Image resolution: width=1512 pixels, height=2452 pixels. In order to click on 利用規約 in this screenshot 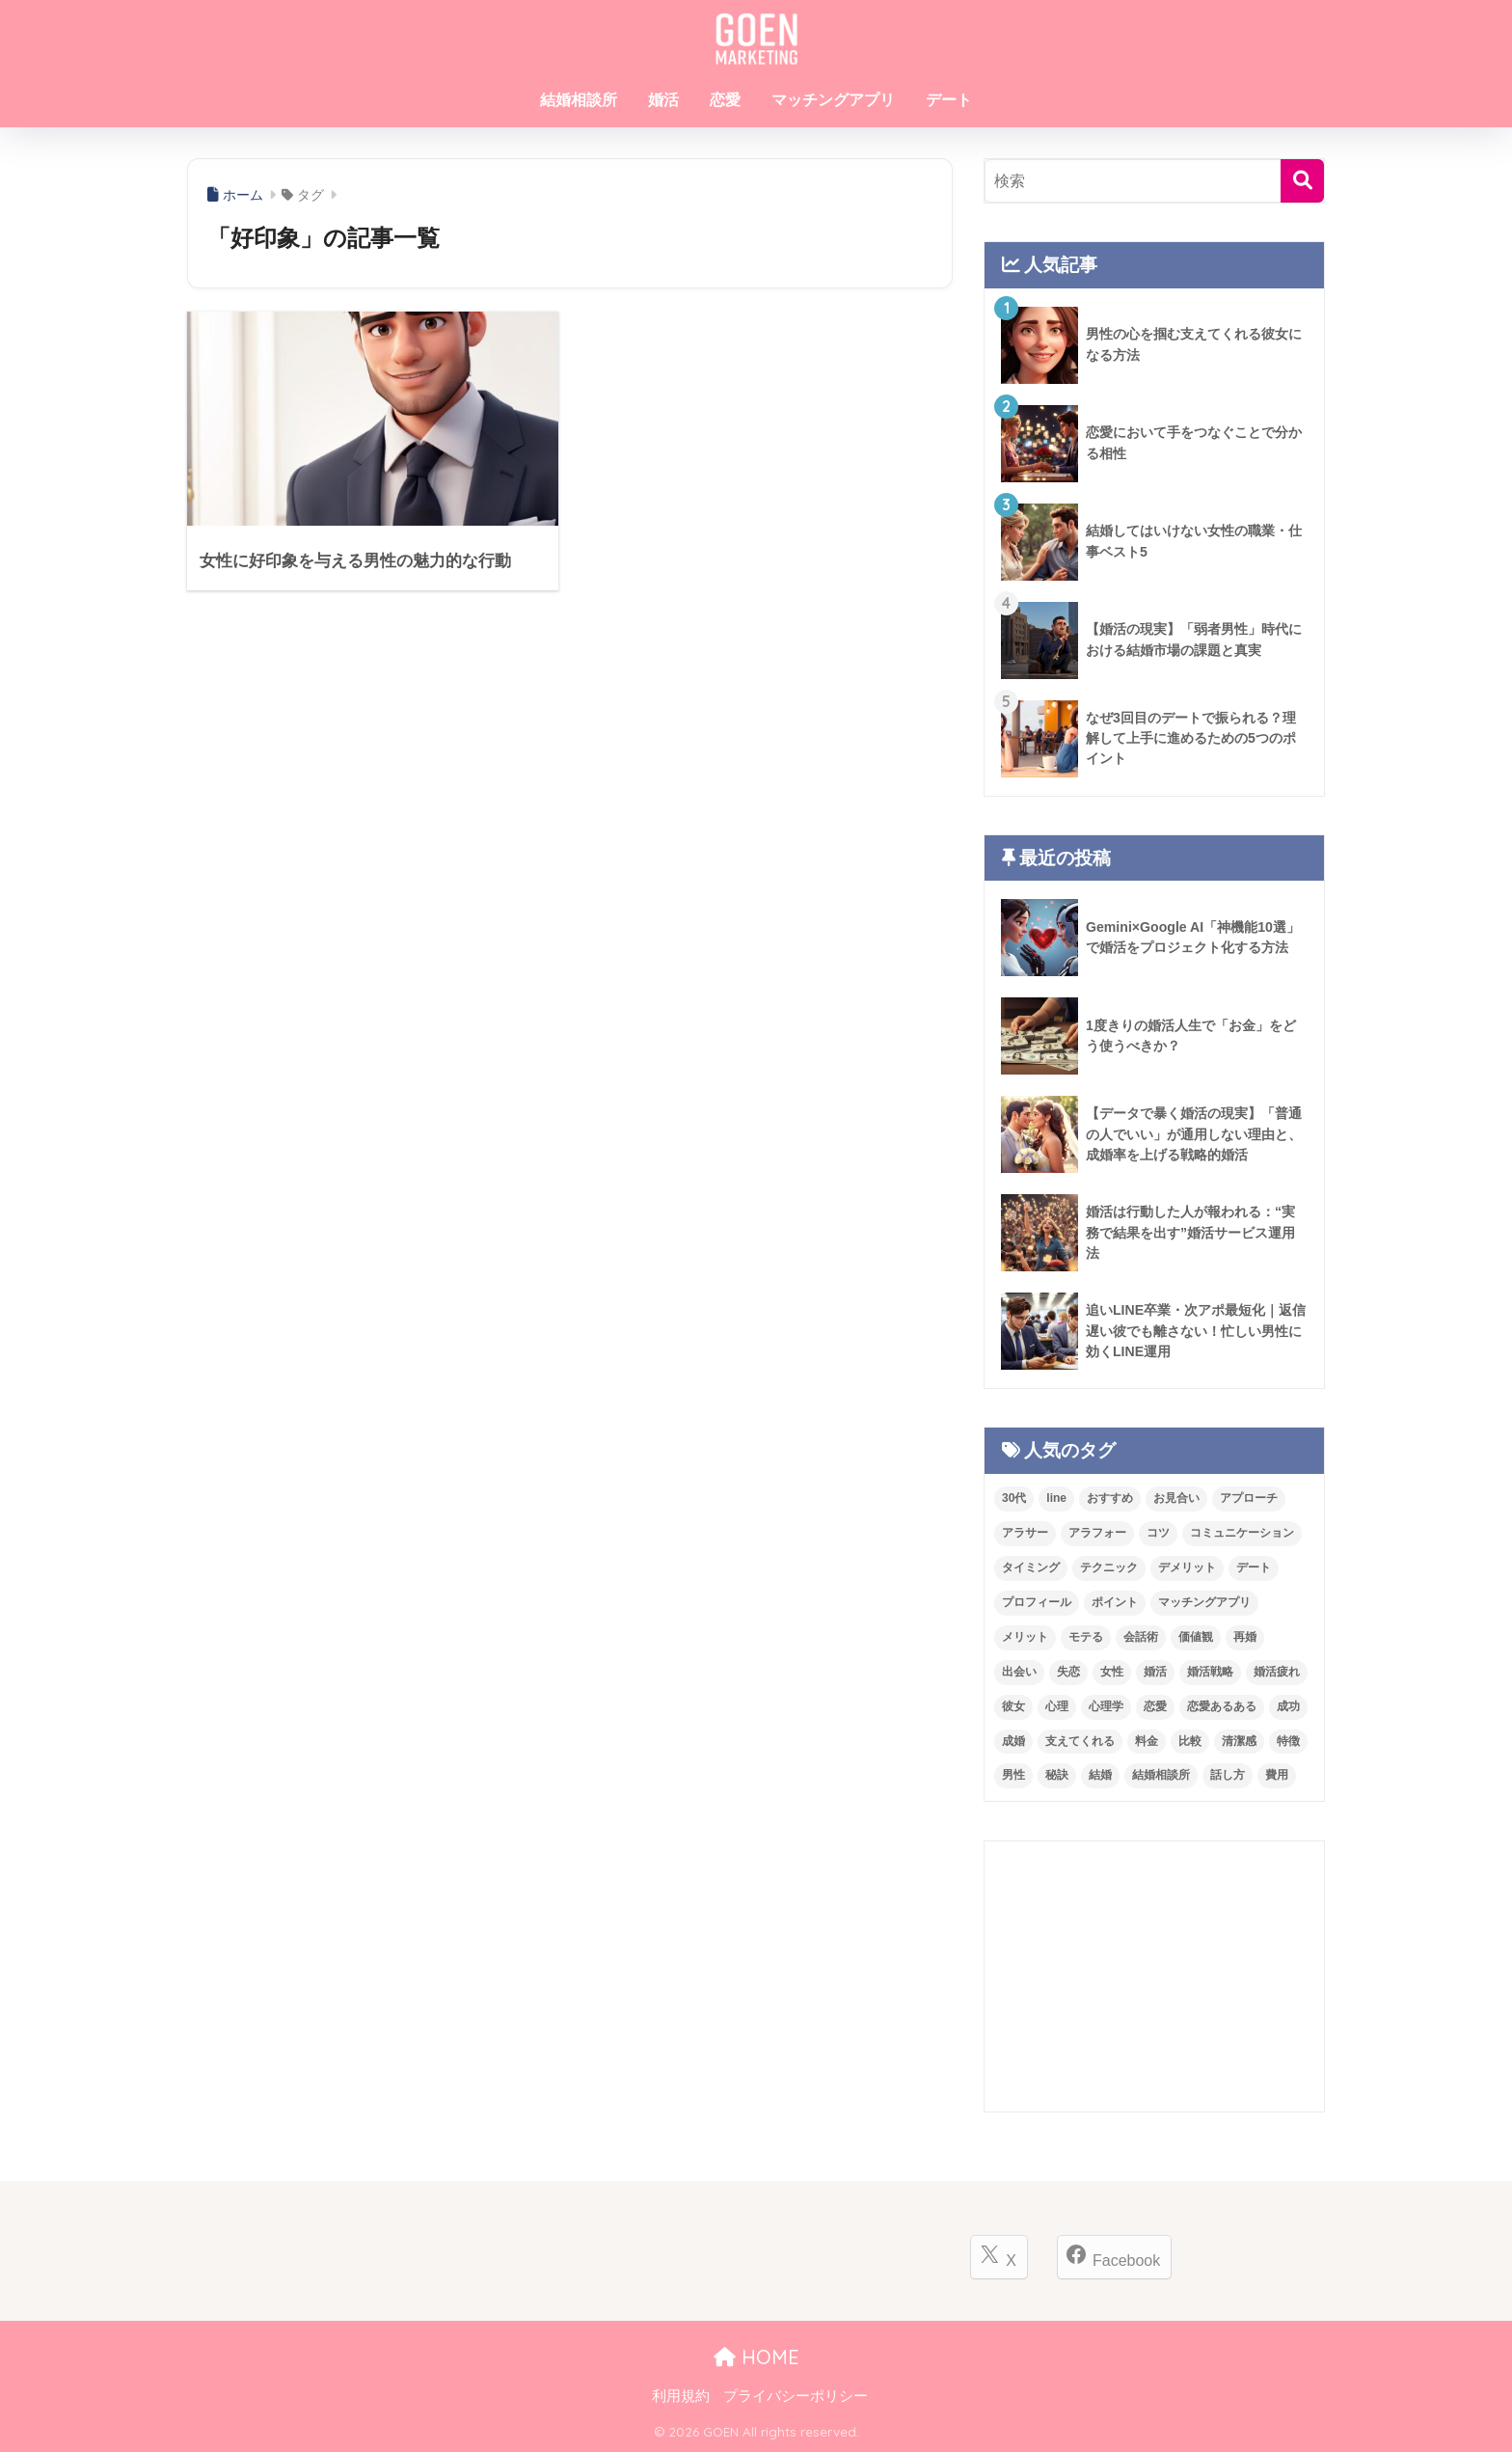, I will do `click(681, 2396)`.